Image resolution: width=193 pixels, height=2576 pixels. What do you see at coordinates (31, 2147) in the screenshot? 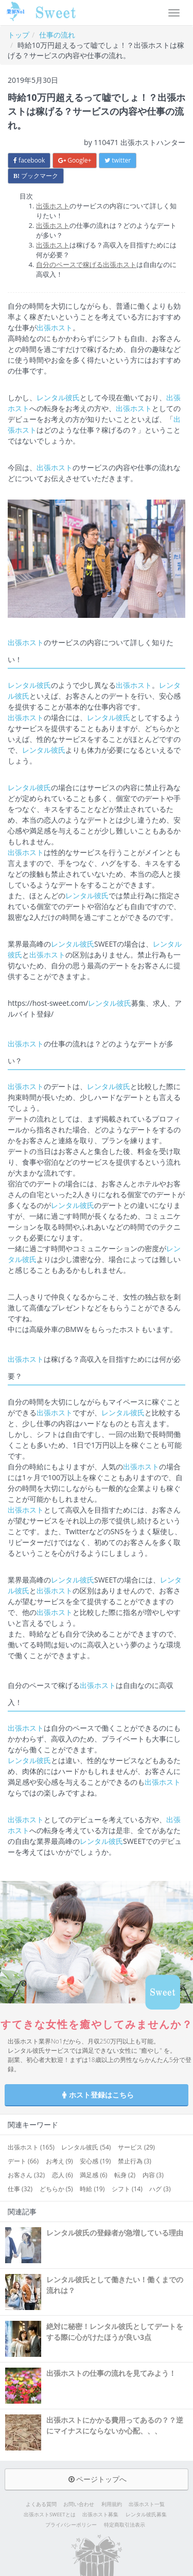
I see `出張ホスト (165)` at bounding box center [31, 2147].